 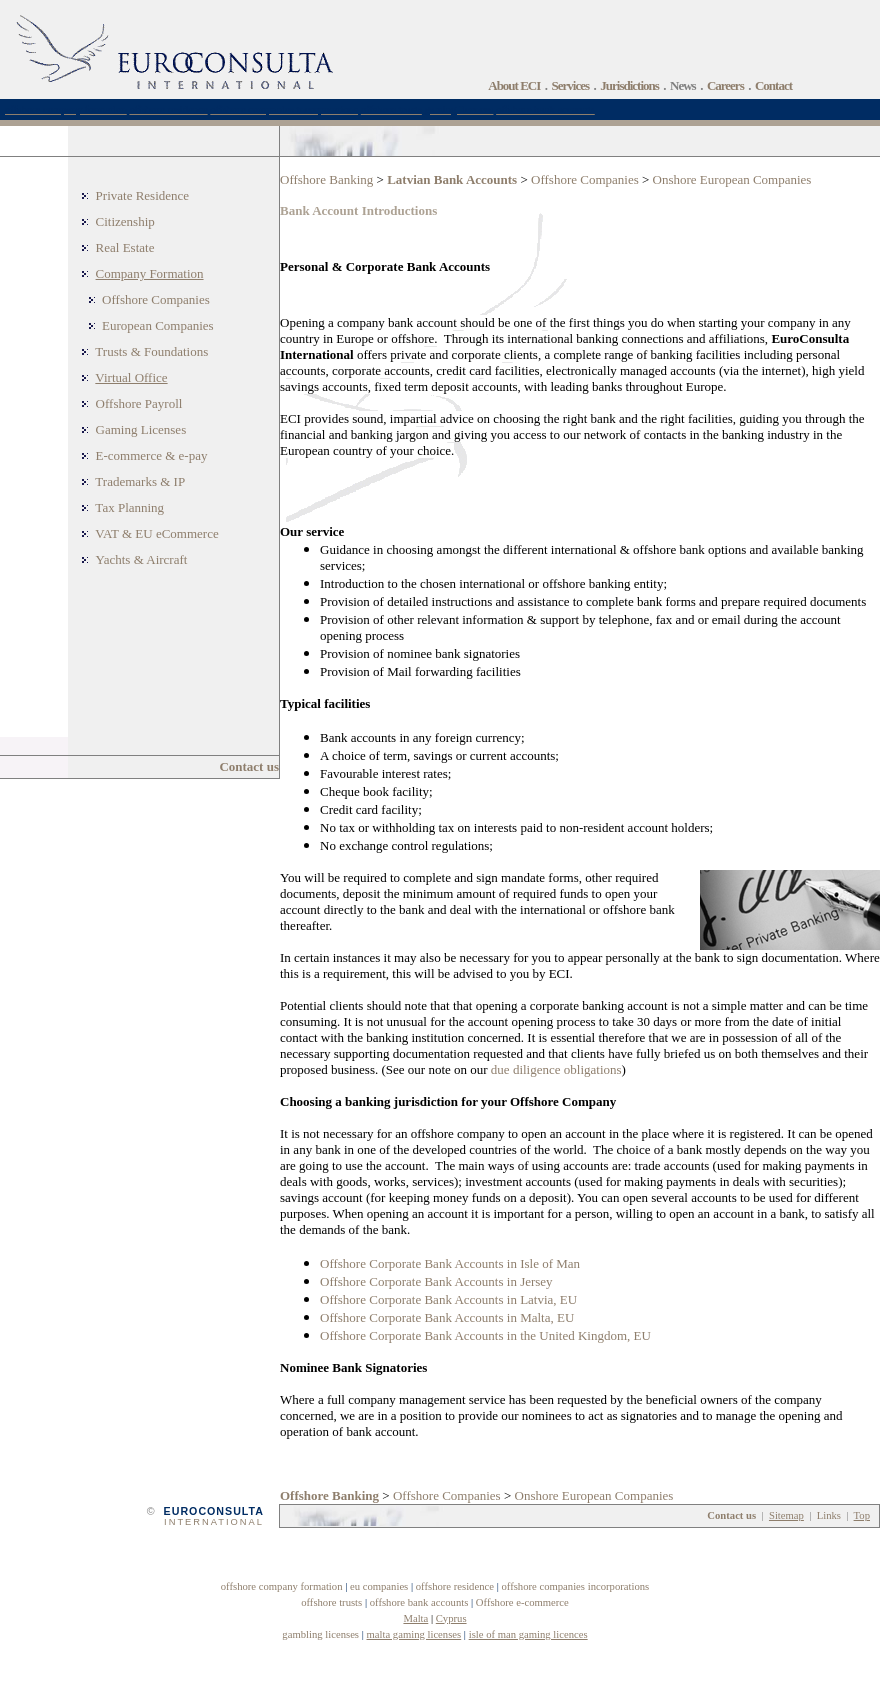 What do you see at coordinates (331, 1602) in the screenshot?
I see `offshore trusts` at bounding box center [331, 1602].